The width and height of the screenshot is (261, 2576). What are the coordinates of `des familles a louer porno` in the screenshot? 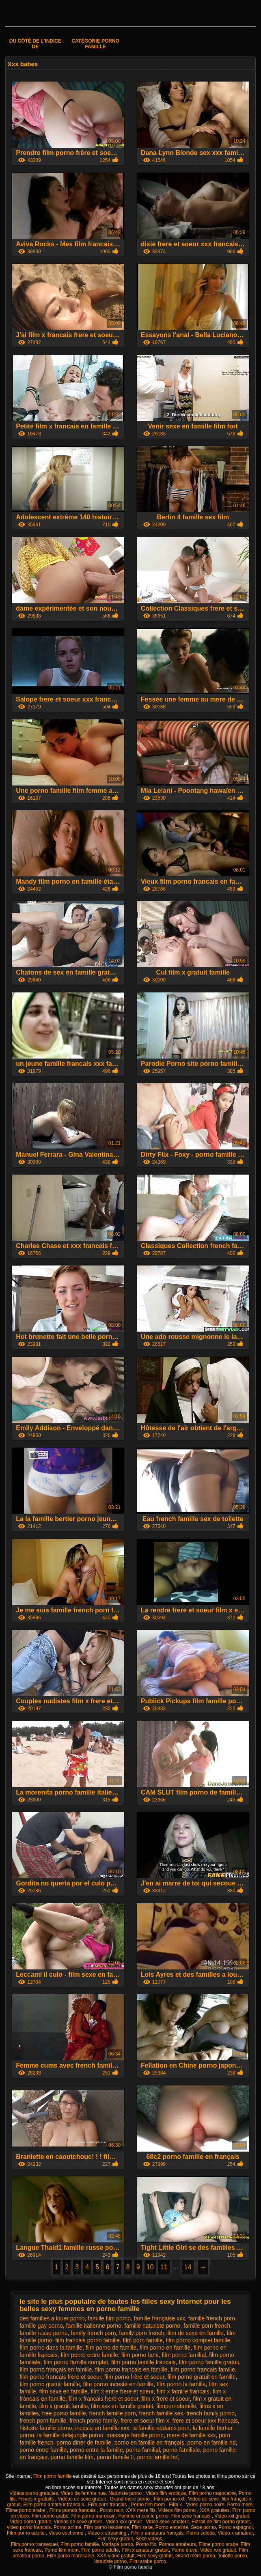 It's located at (51, 2318).